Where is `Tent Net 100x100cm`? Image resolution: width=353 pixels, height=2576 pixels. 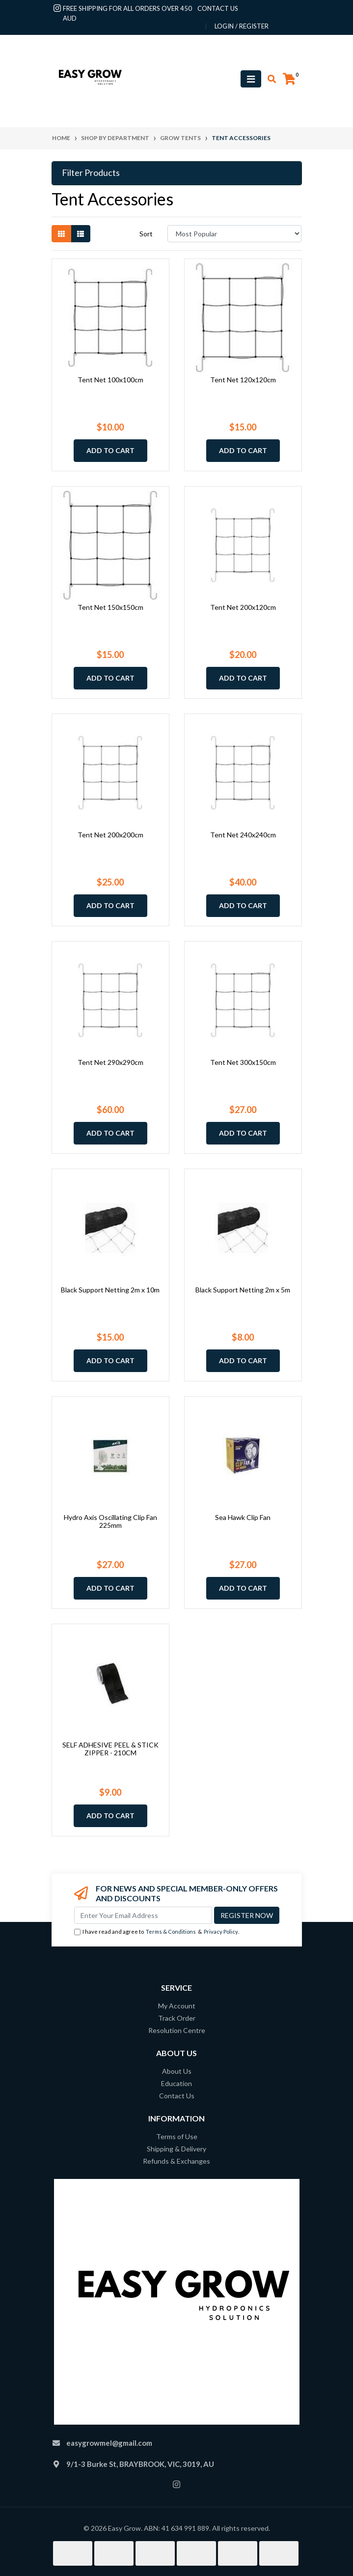 Tent Net 100x100cm is located at coordinates (110, 379).